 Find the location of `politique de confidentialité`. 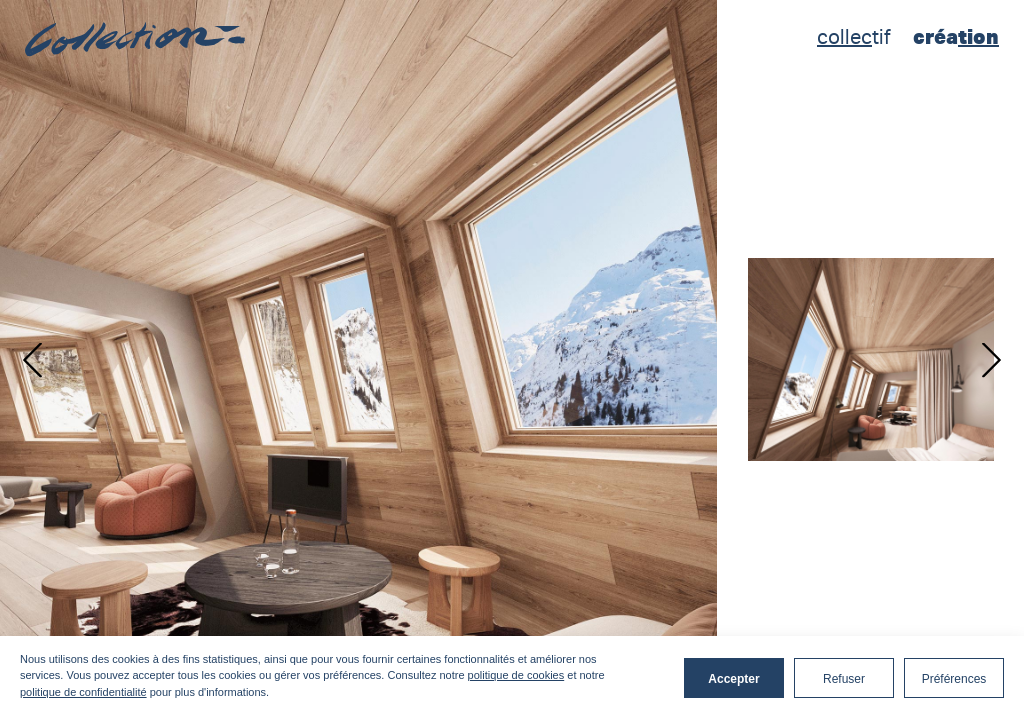

politique de confidentialité is located at coordinates (83, 692).